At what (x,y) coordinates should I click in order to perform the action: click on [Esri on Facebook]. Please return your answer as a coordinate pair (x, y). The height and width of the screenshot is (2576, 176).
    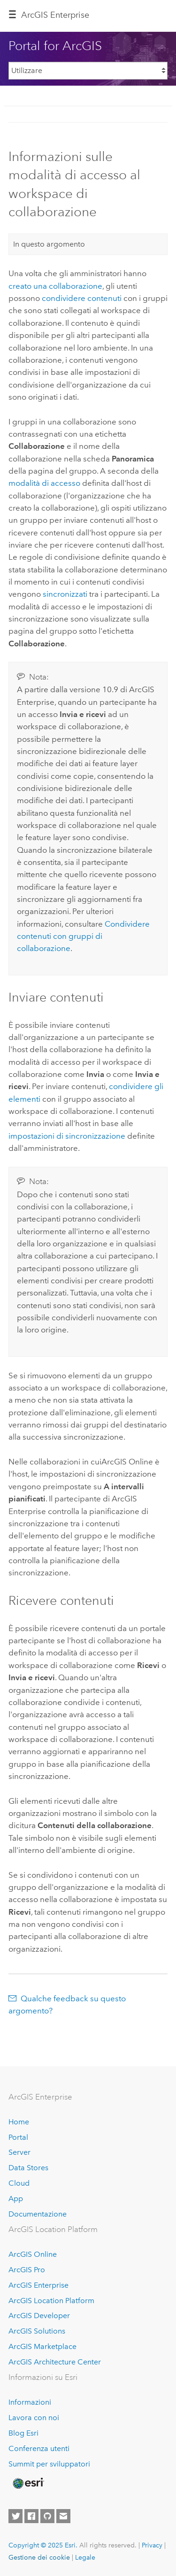
    Looking at the image, I should click on (31, 2516).